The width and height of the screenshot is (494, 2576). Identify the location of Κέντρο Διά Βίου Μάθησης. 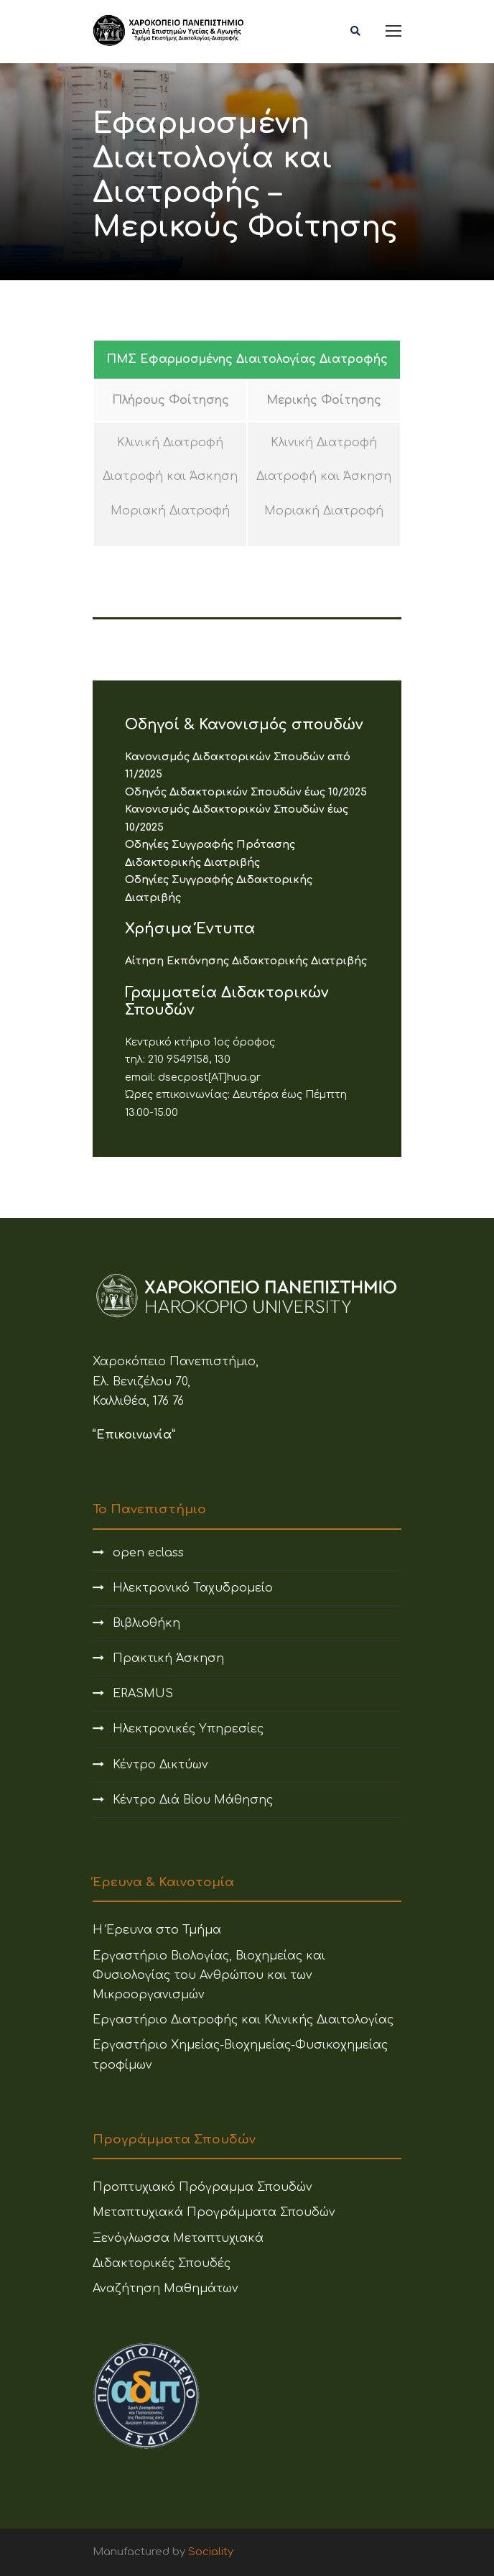
(193, 1799).